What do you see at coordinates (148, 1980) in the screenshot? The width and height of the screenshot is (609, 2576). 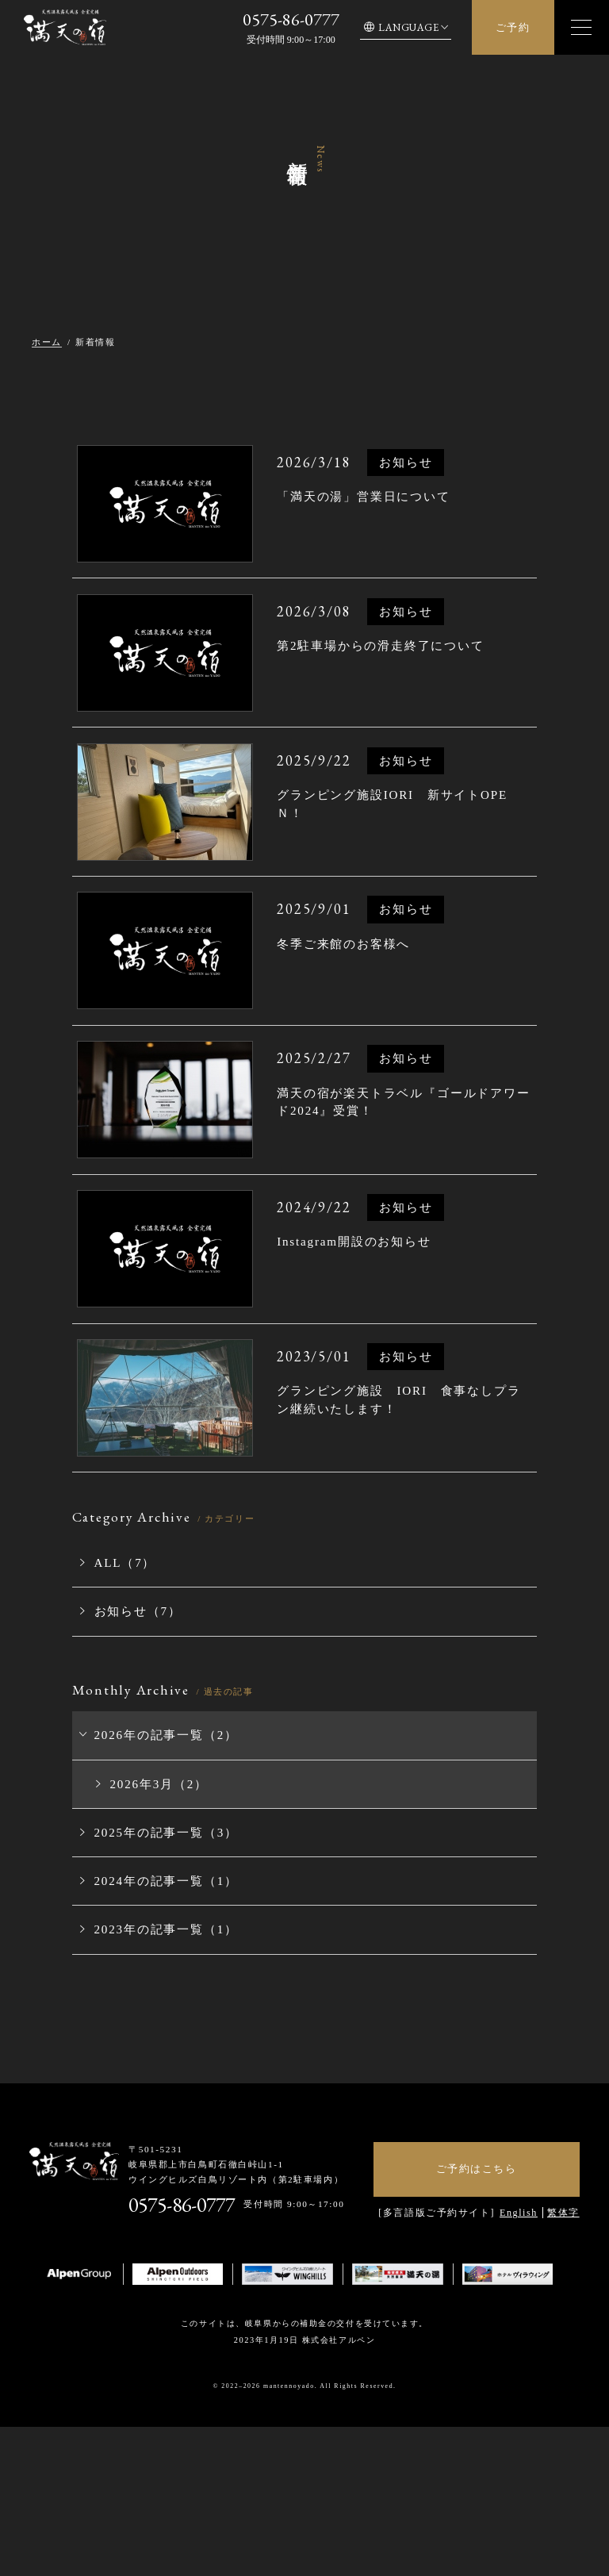 I see `2024年の記事一覧（1）` at bounding box center [148, 1980].